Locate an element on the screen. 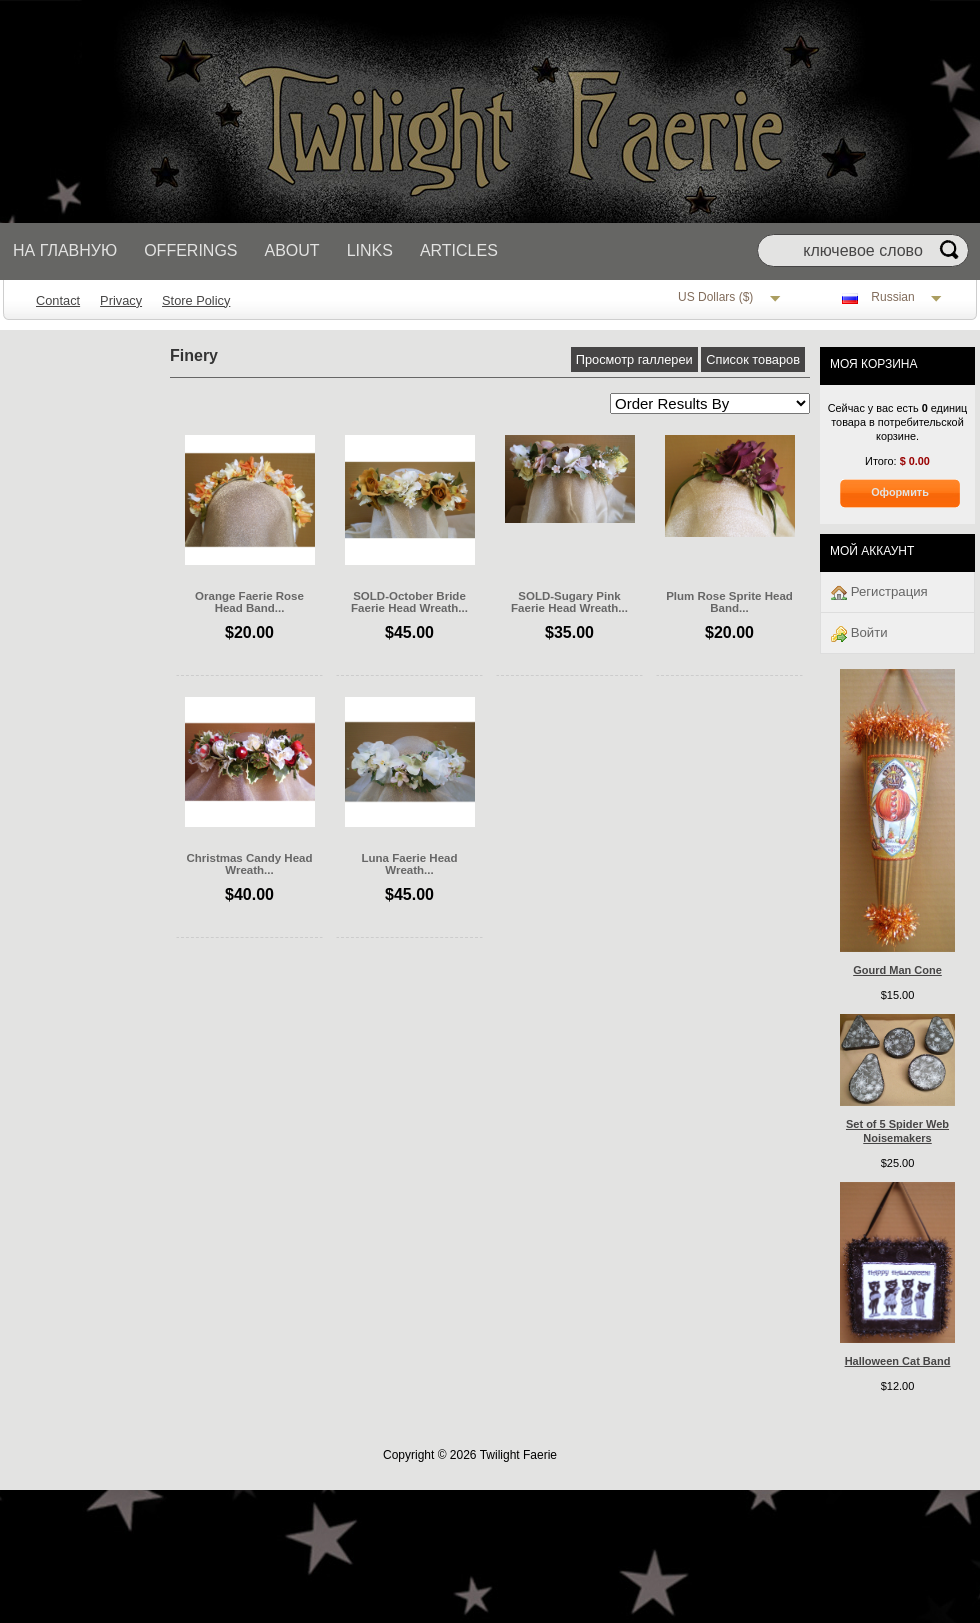  Privacy is located at coordinates (121, 300).